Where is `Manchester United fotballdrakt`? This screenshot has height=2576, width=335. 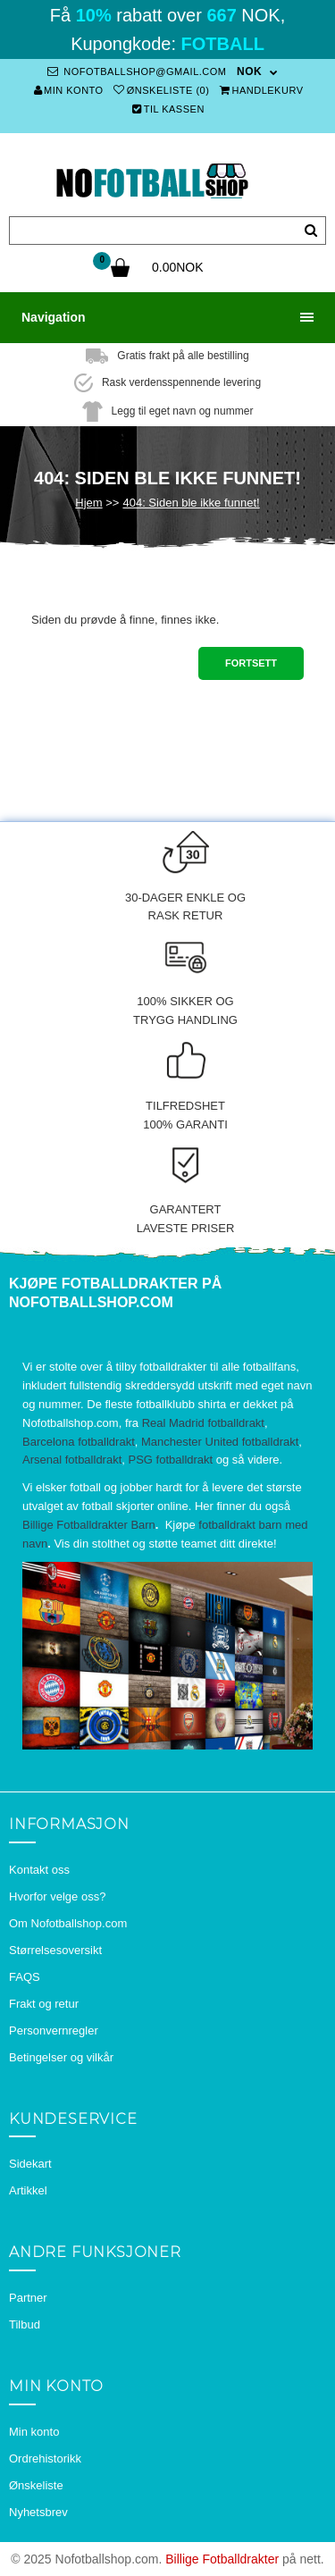
Manchester United fotballdrakt is located at coordinates (219, 1441).